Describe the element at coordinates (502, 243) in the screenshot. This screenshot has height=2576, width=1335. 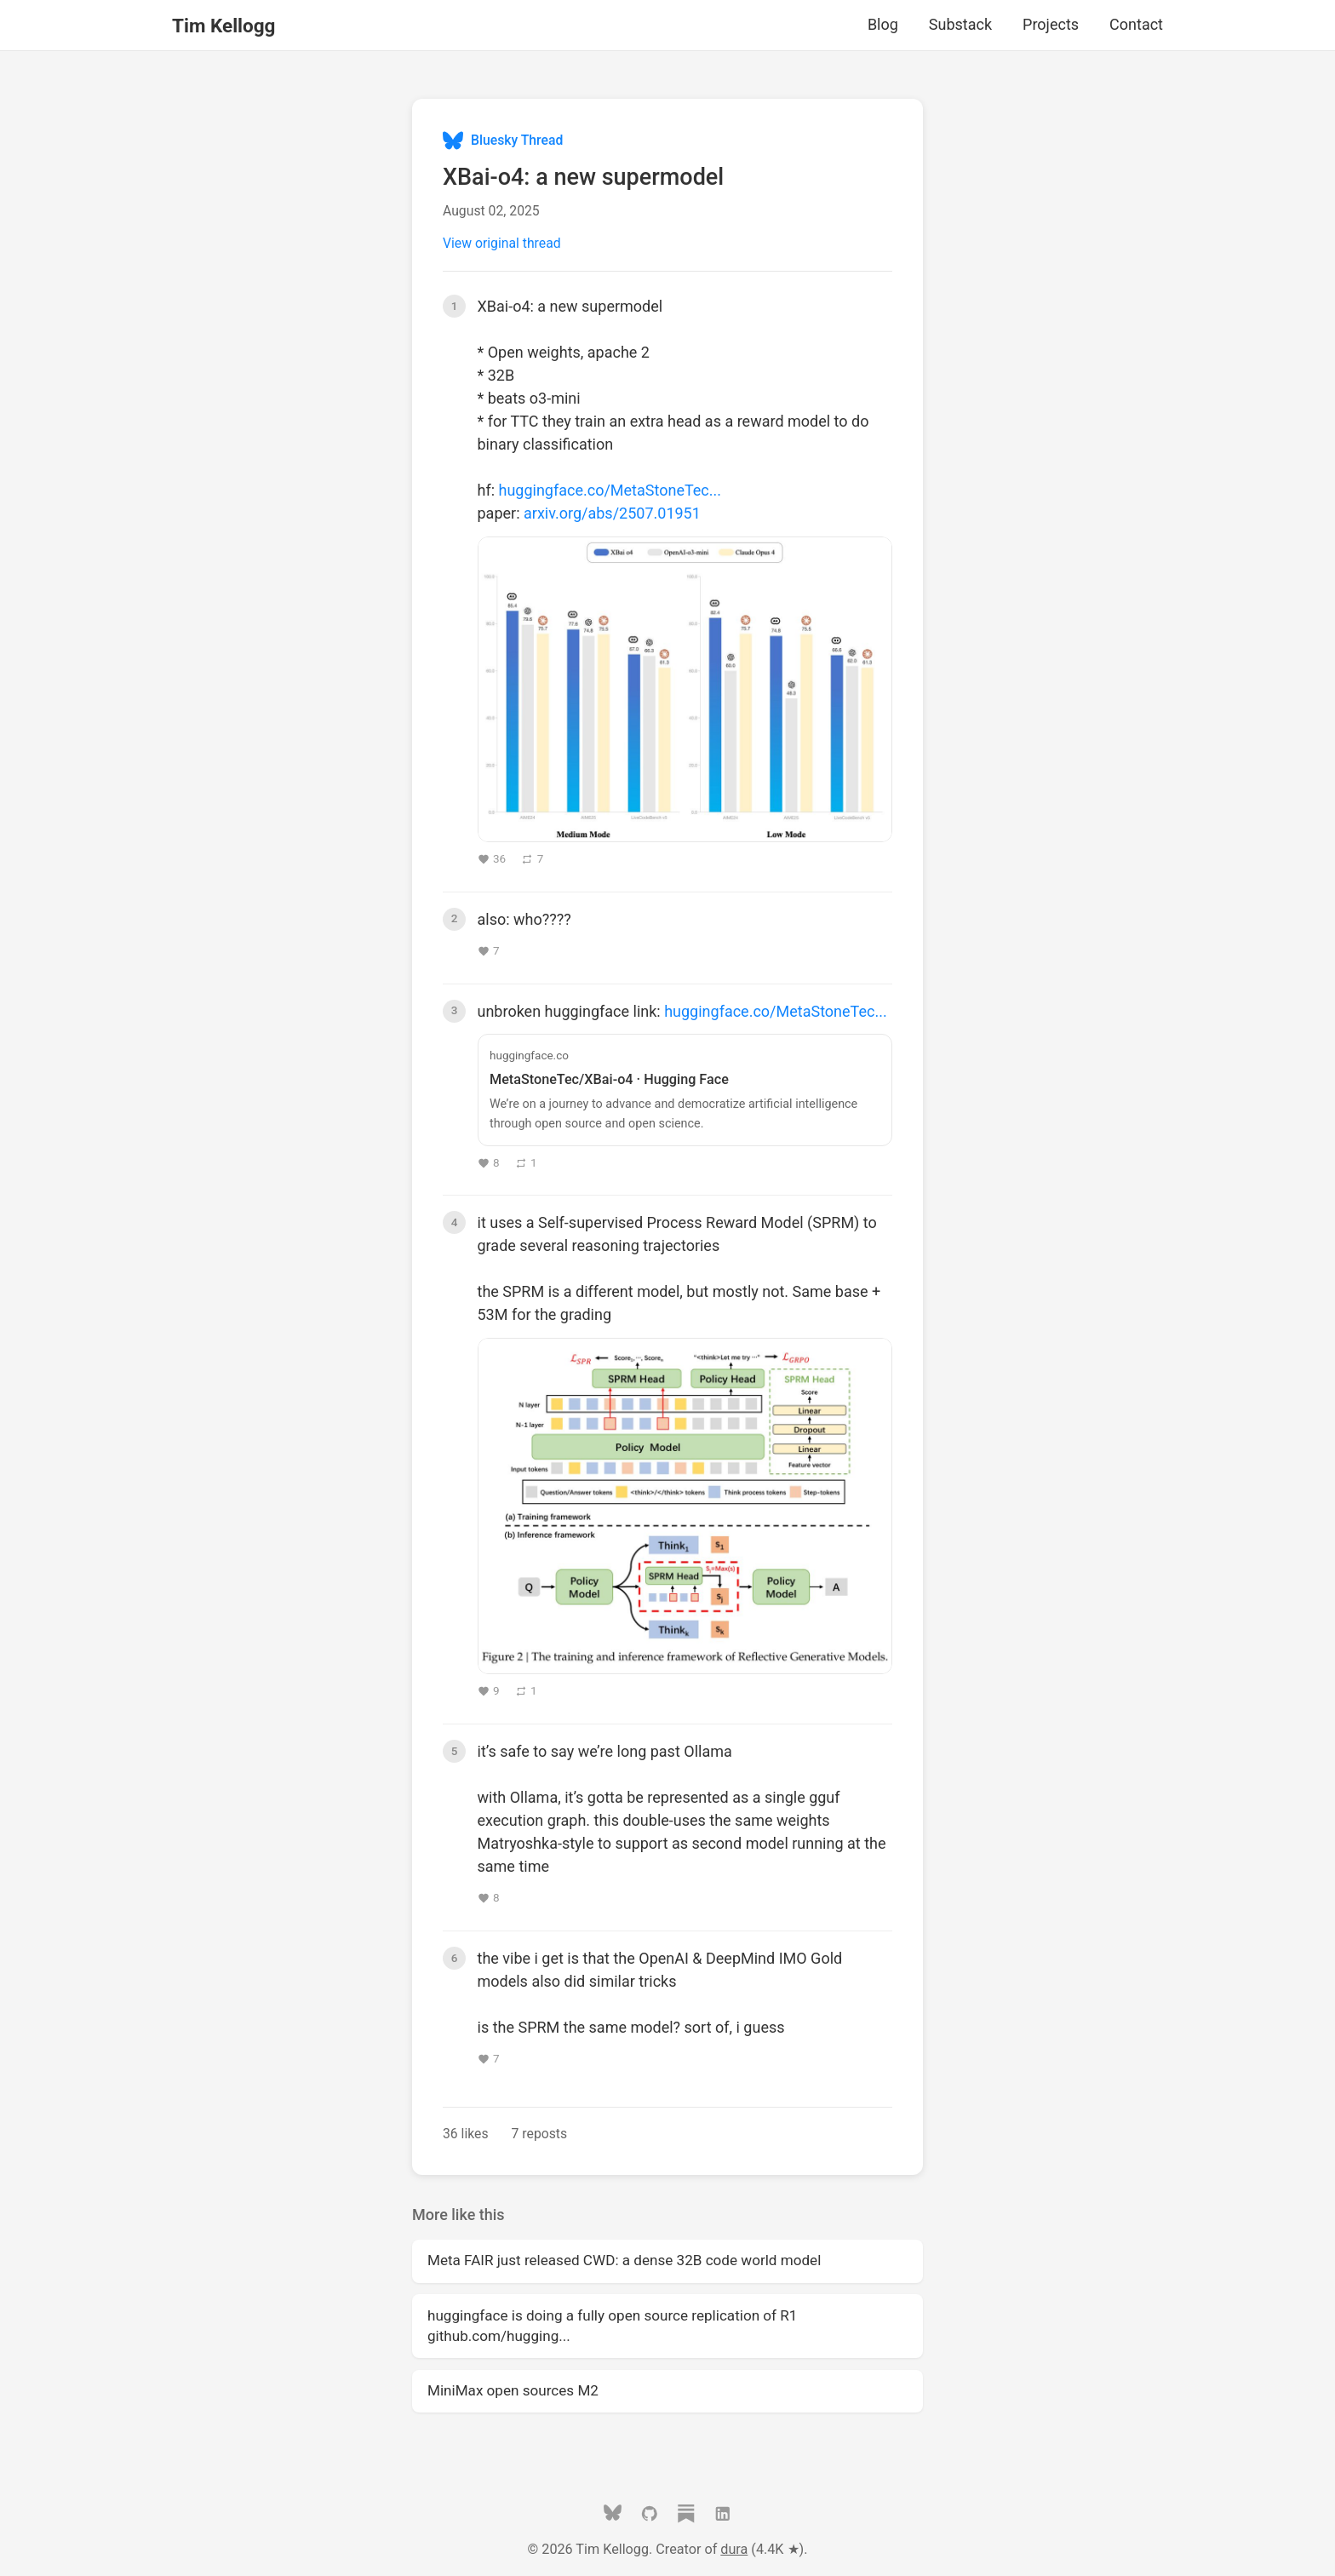
I see `View original thread` at that location.